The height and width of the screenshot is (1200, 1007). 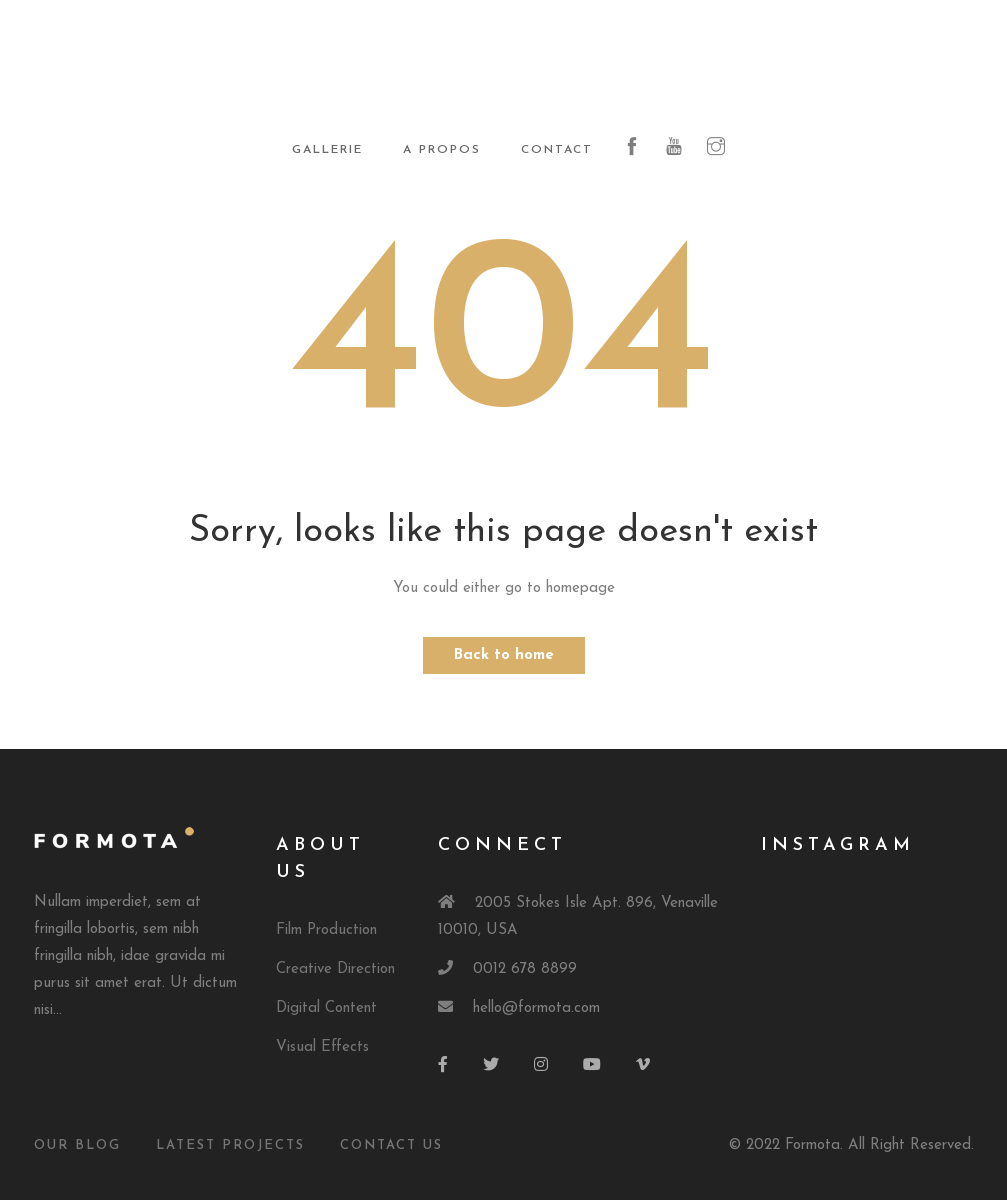 What do you see at coordinates (442, 150) in the screenshot?
I see `A propos` at bounding box center [442, 150].